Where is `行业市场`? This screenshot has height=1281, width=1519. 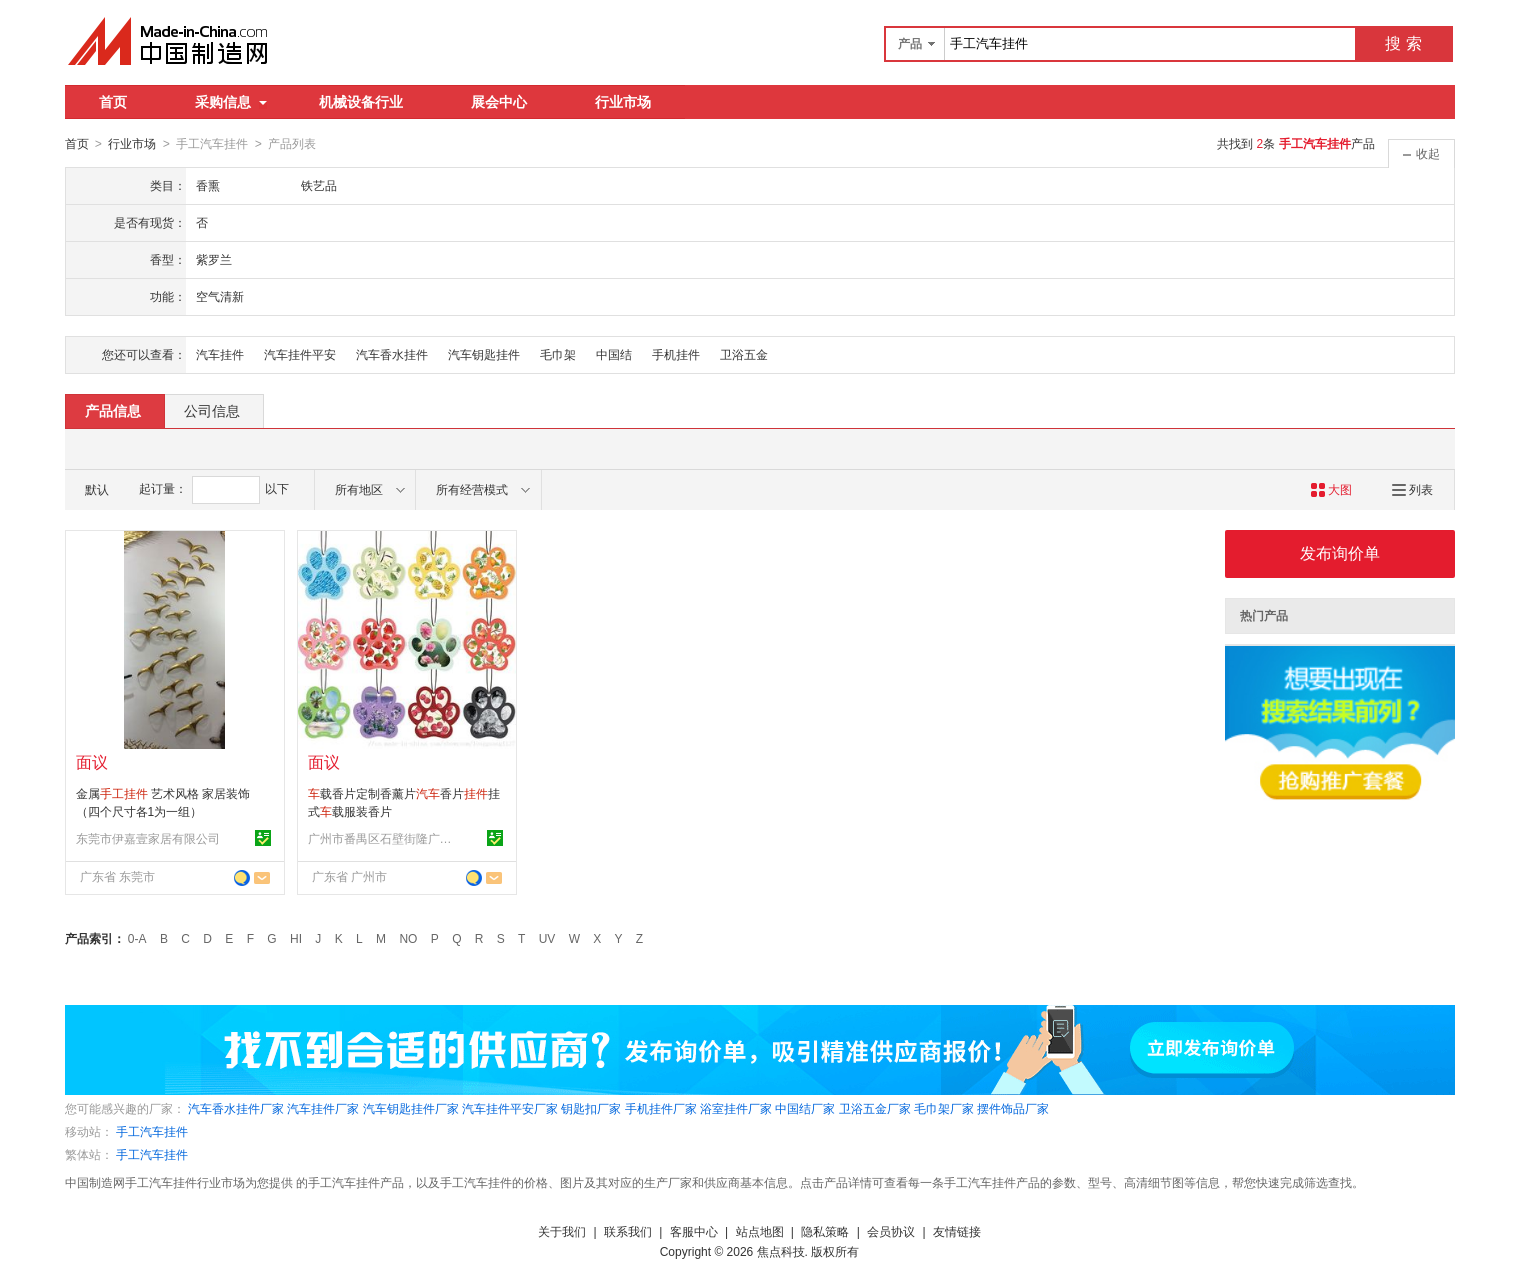
行业市场 is located at coordinates (623, 102).